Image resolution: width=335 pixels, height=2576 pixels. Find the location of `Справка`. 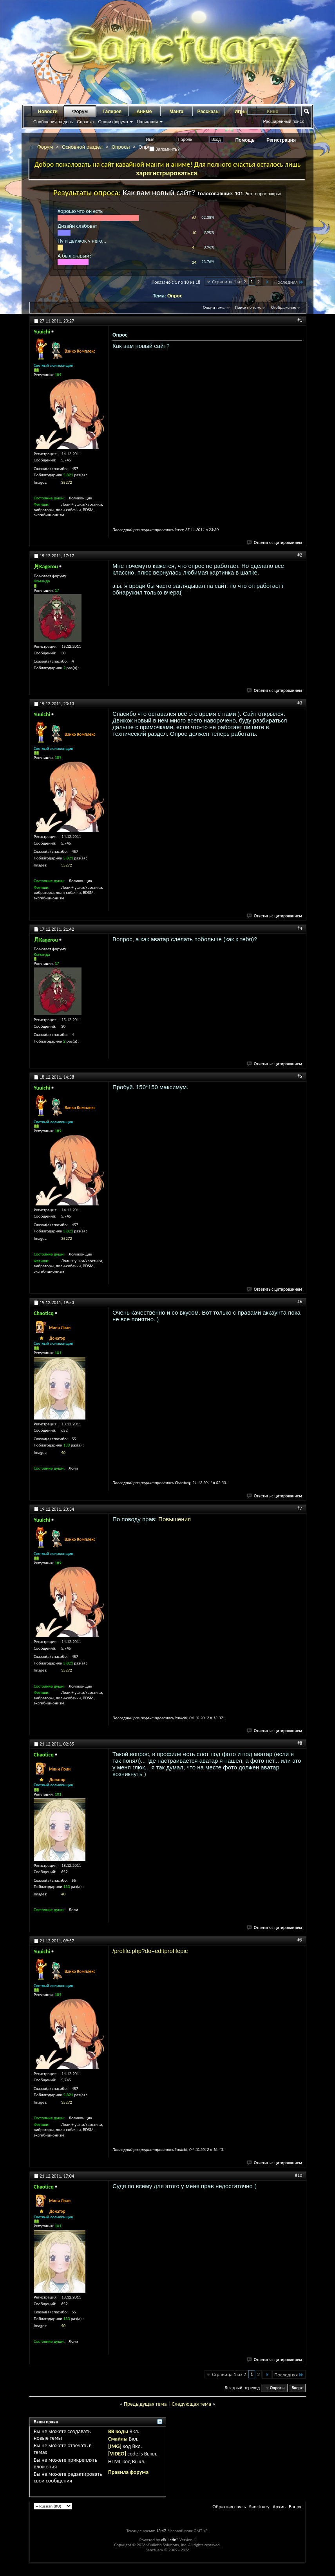

Справка is located at coordinates (85, 121).